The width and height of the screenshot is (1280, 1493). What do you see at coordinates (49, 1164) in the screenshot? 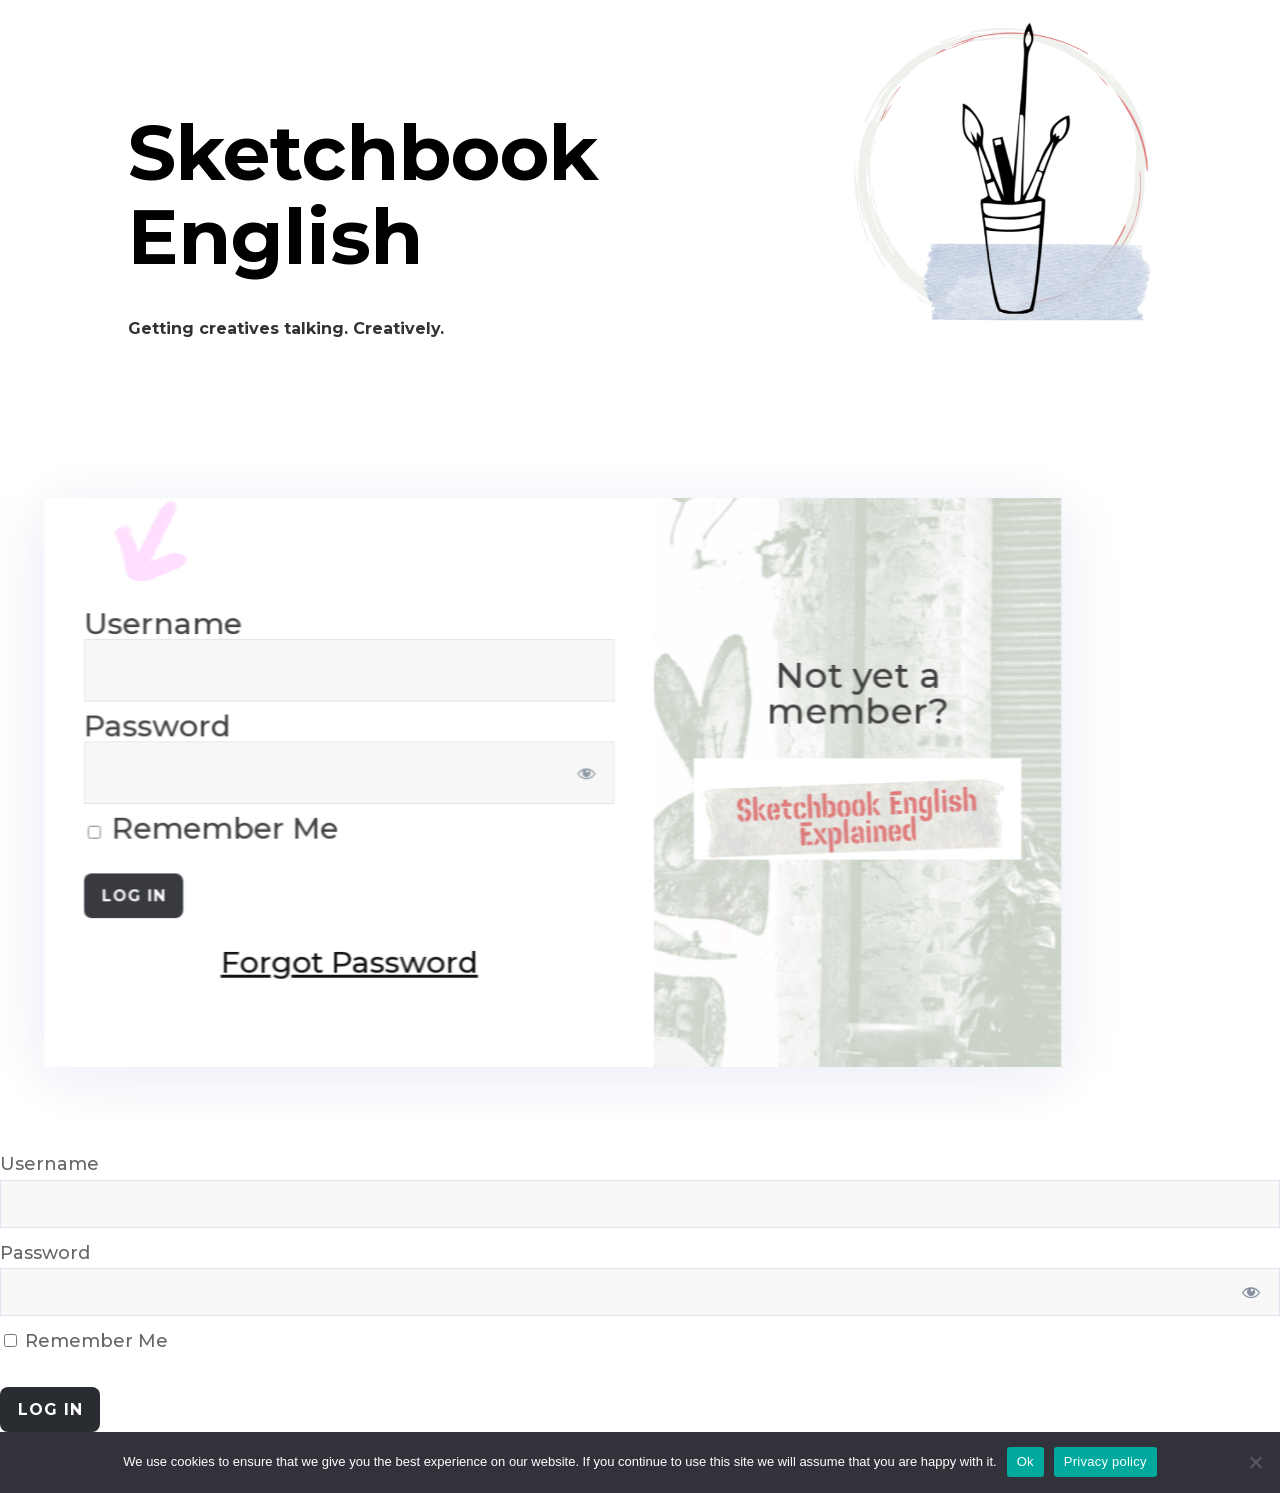
I see `Username` at bounding box center [49, 1164].